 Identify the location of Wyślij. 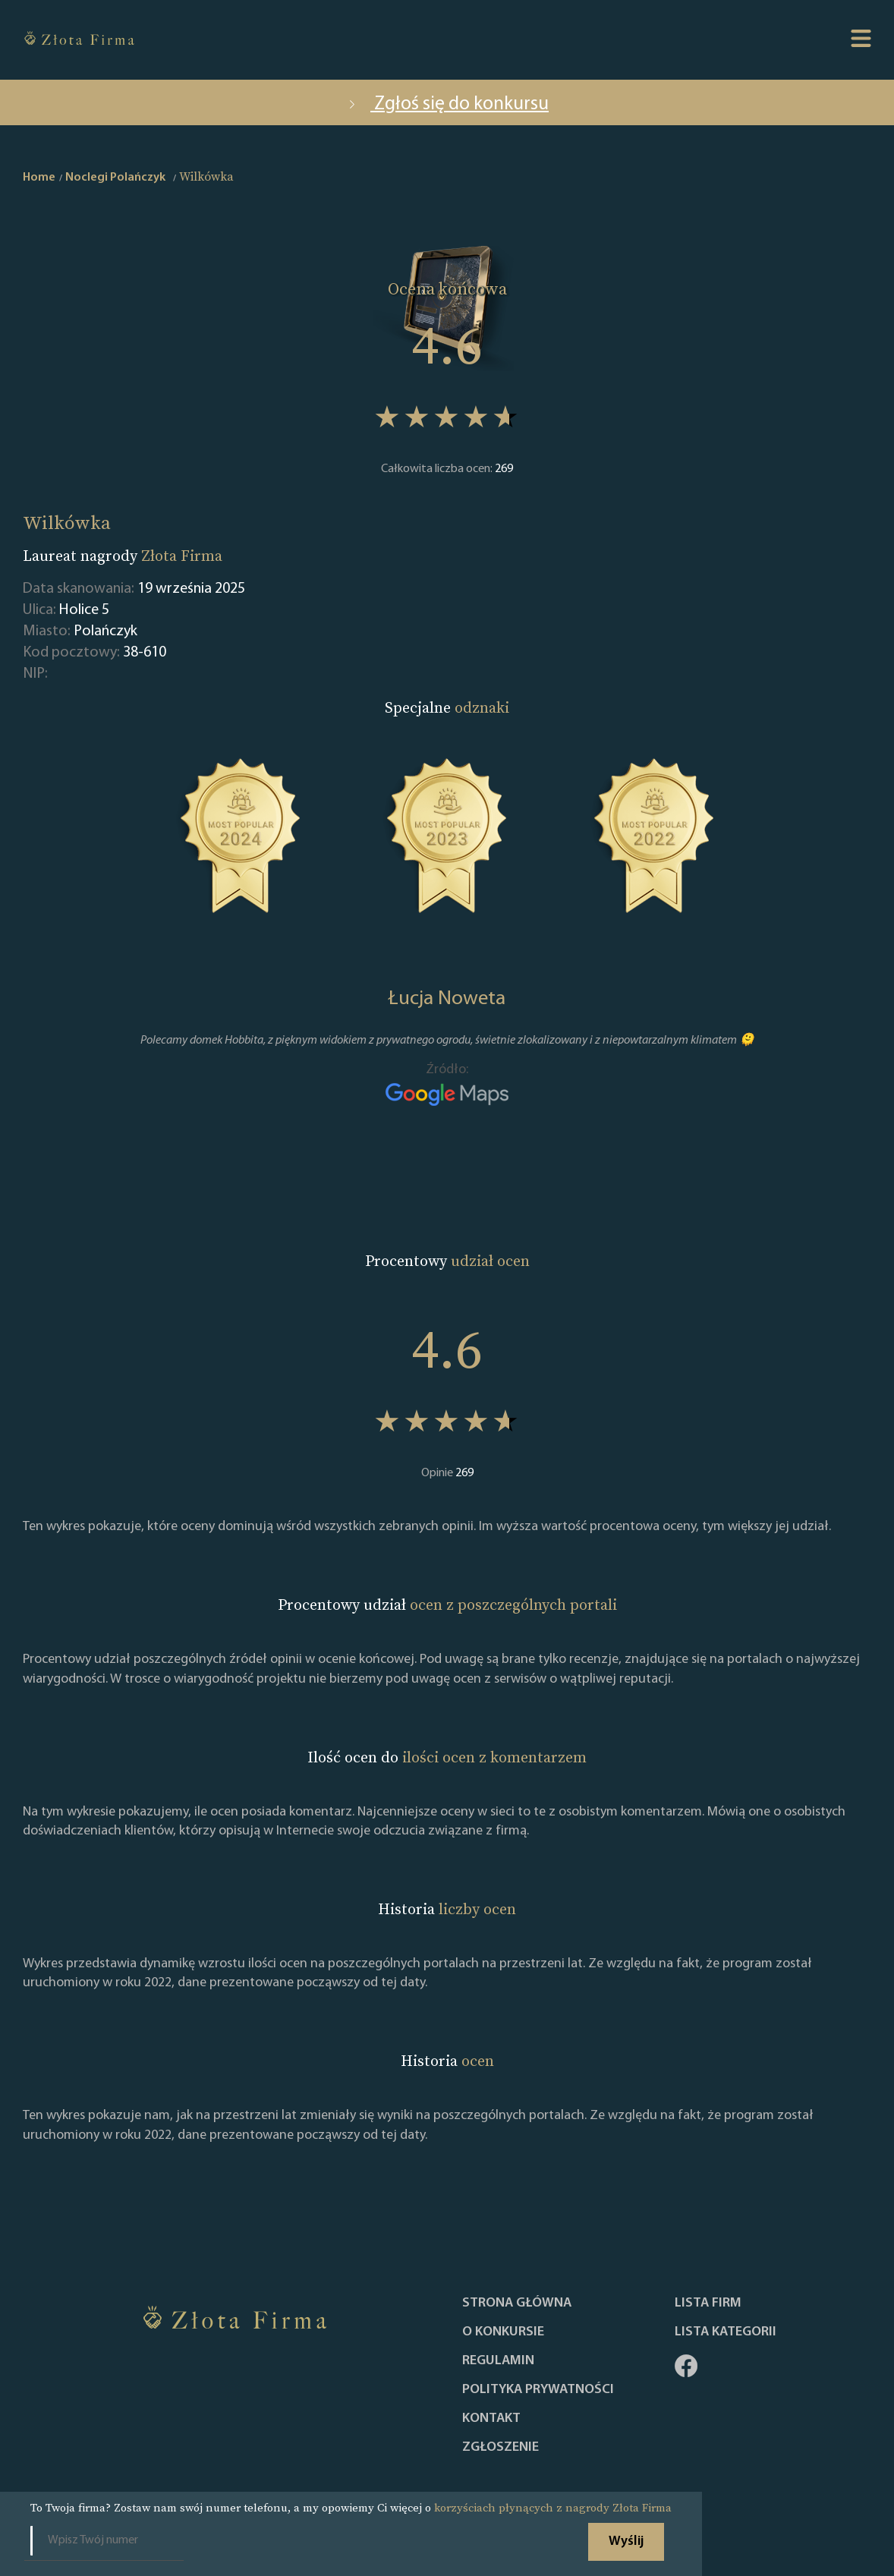
(626, 2541).